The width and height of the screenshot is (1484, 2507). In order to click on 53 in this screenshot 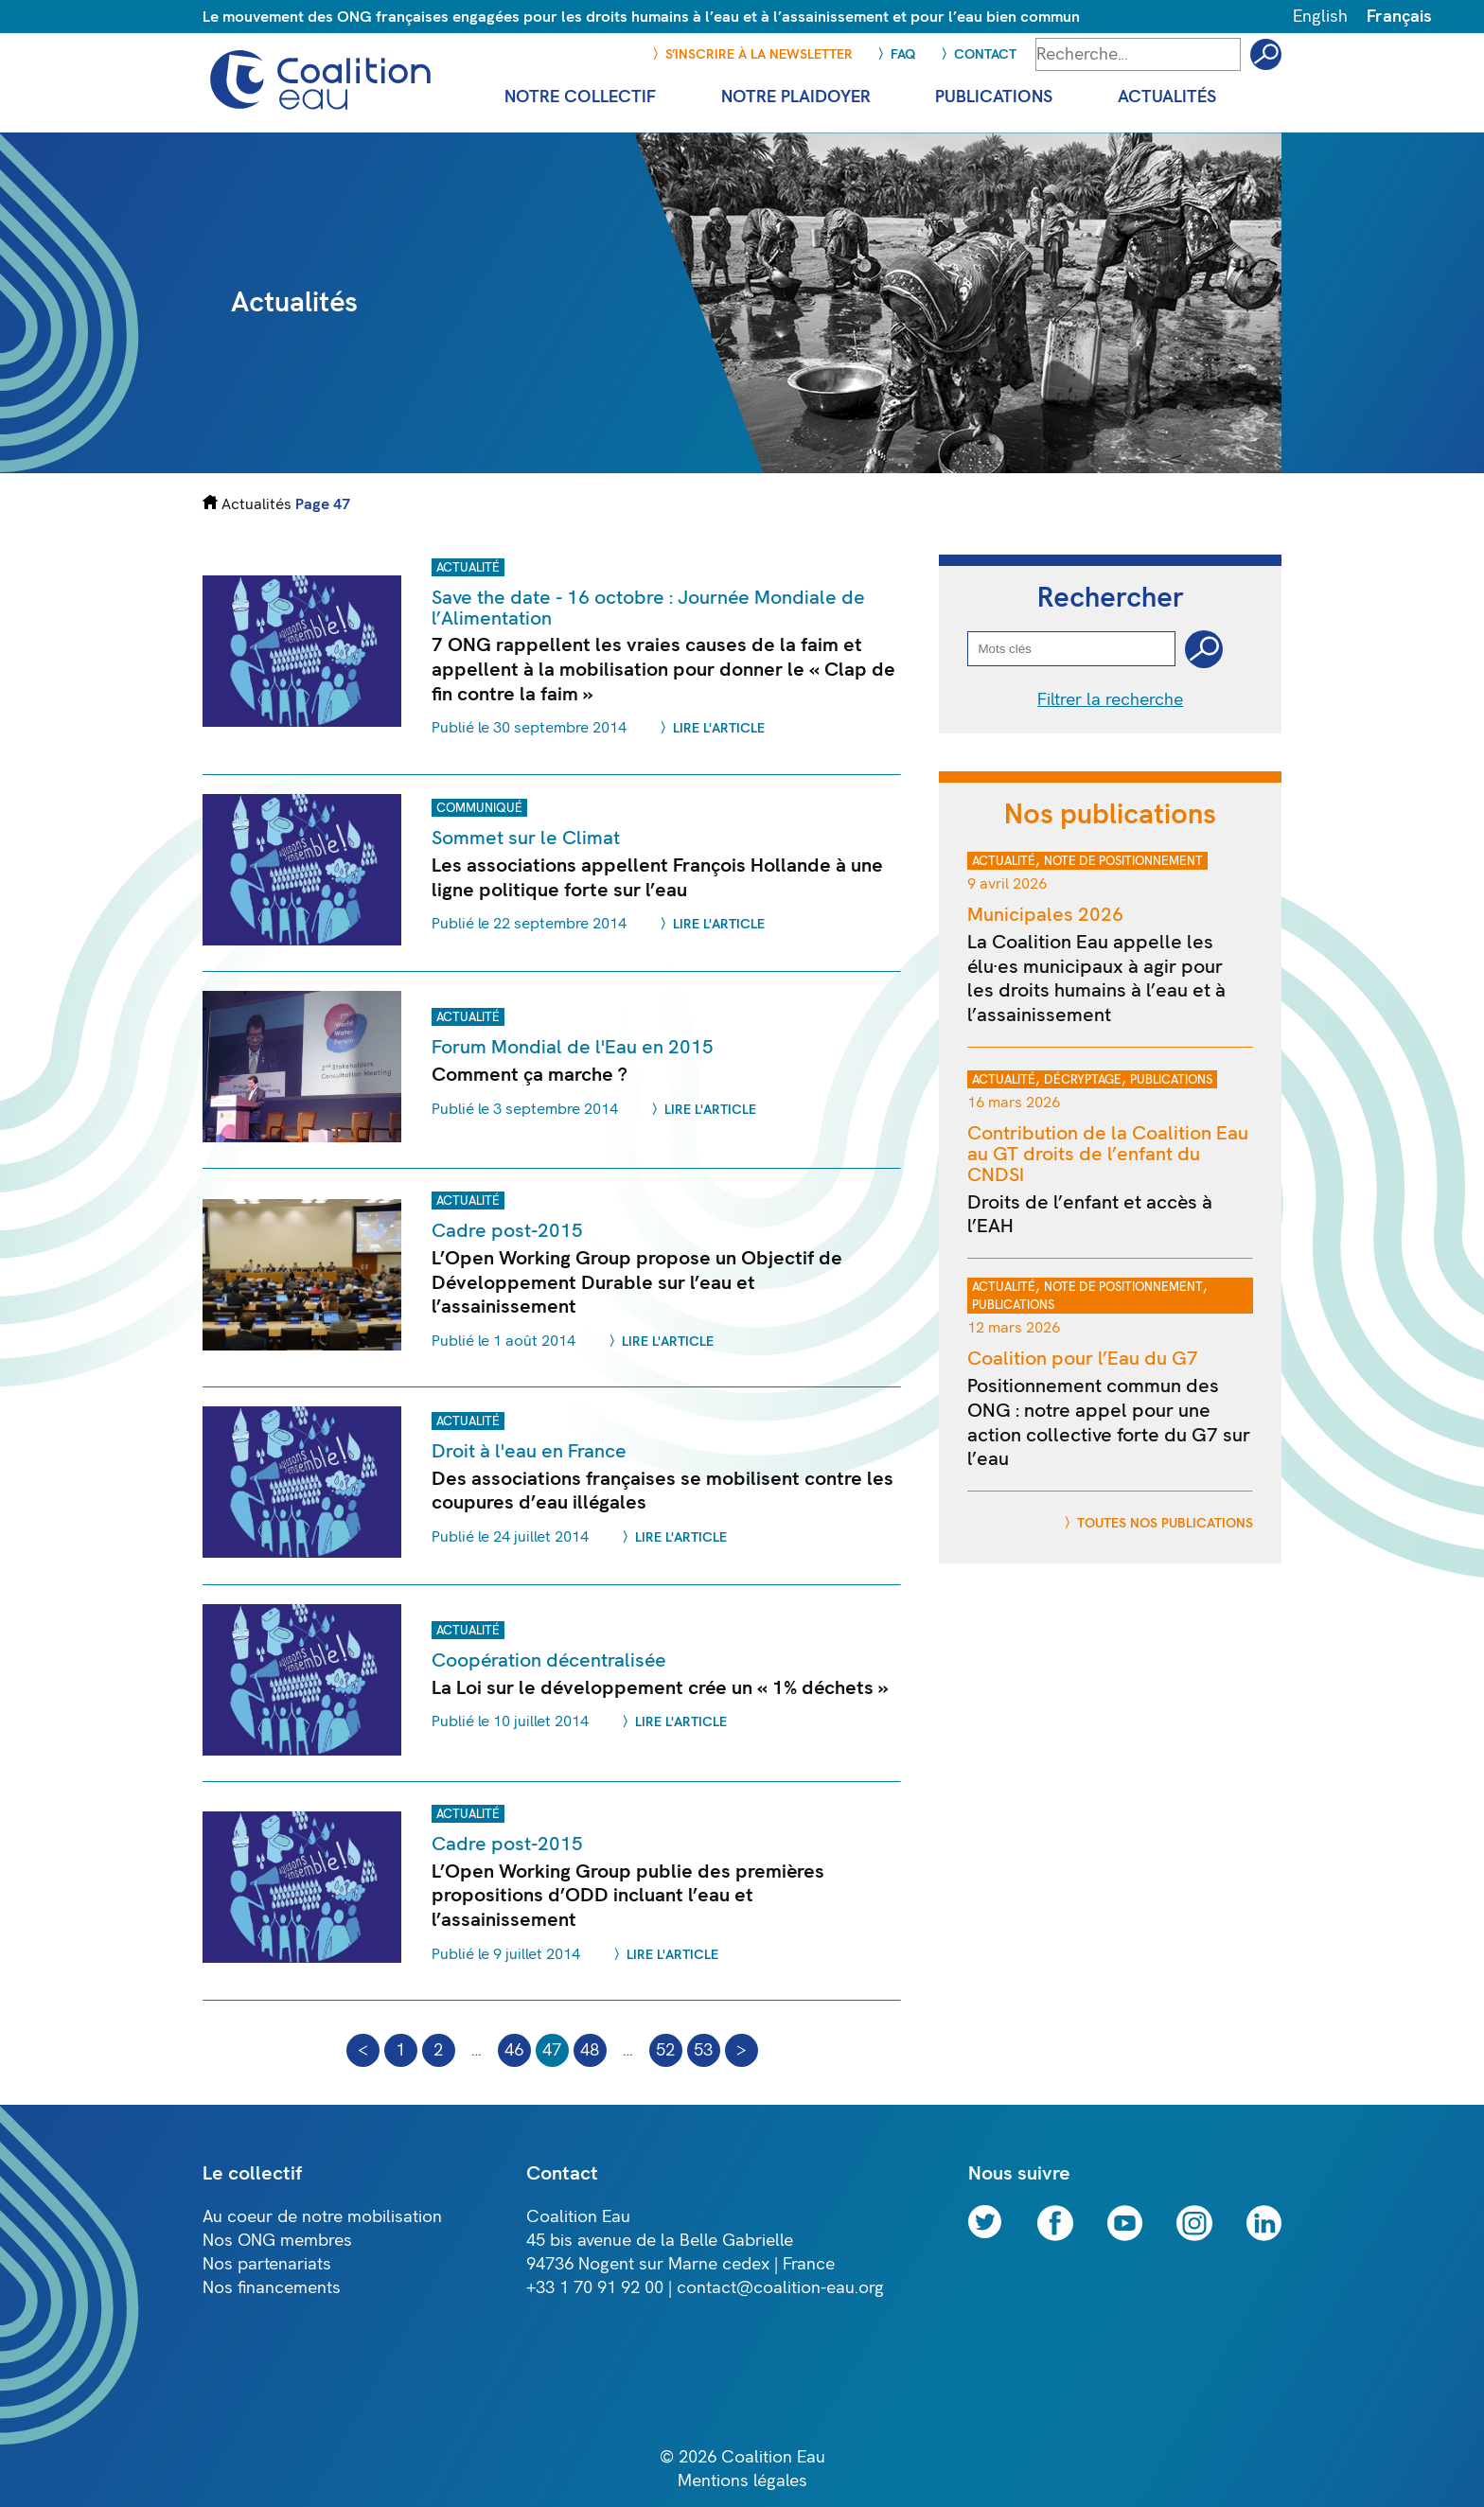, I will do `click(703, 2050)`.